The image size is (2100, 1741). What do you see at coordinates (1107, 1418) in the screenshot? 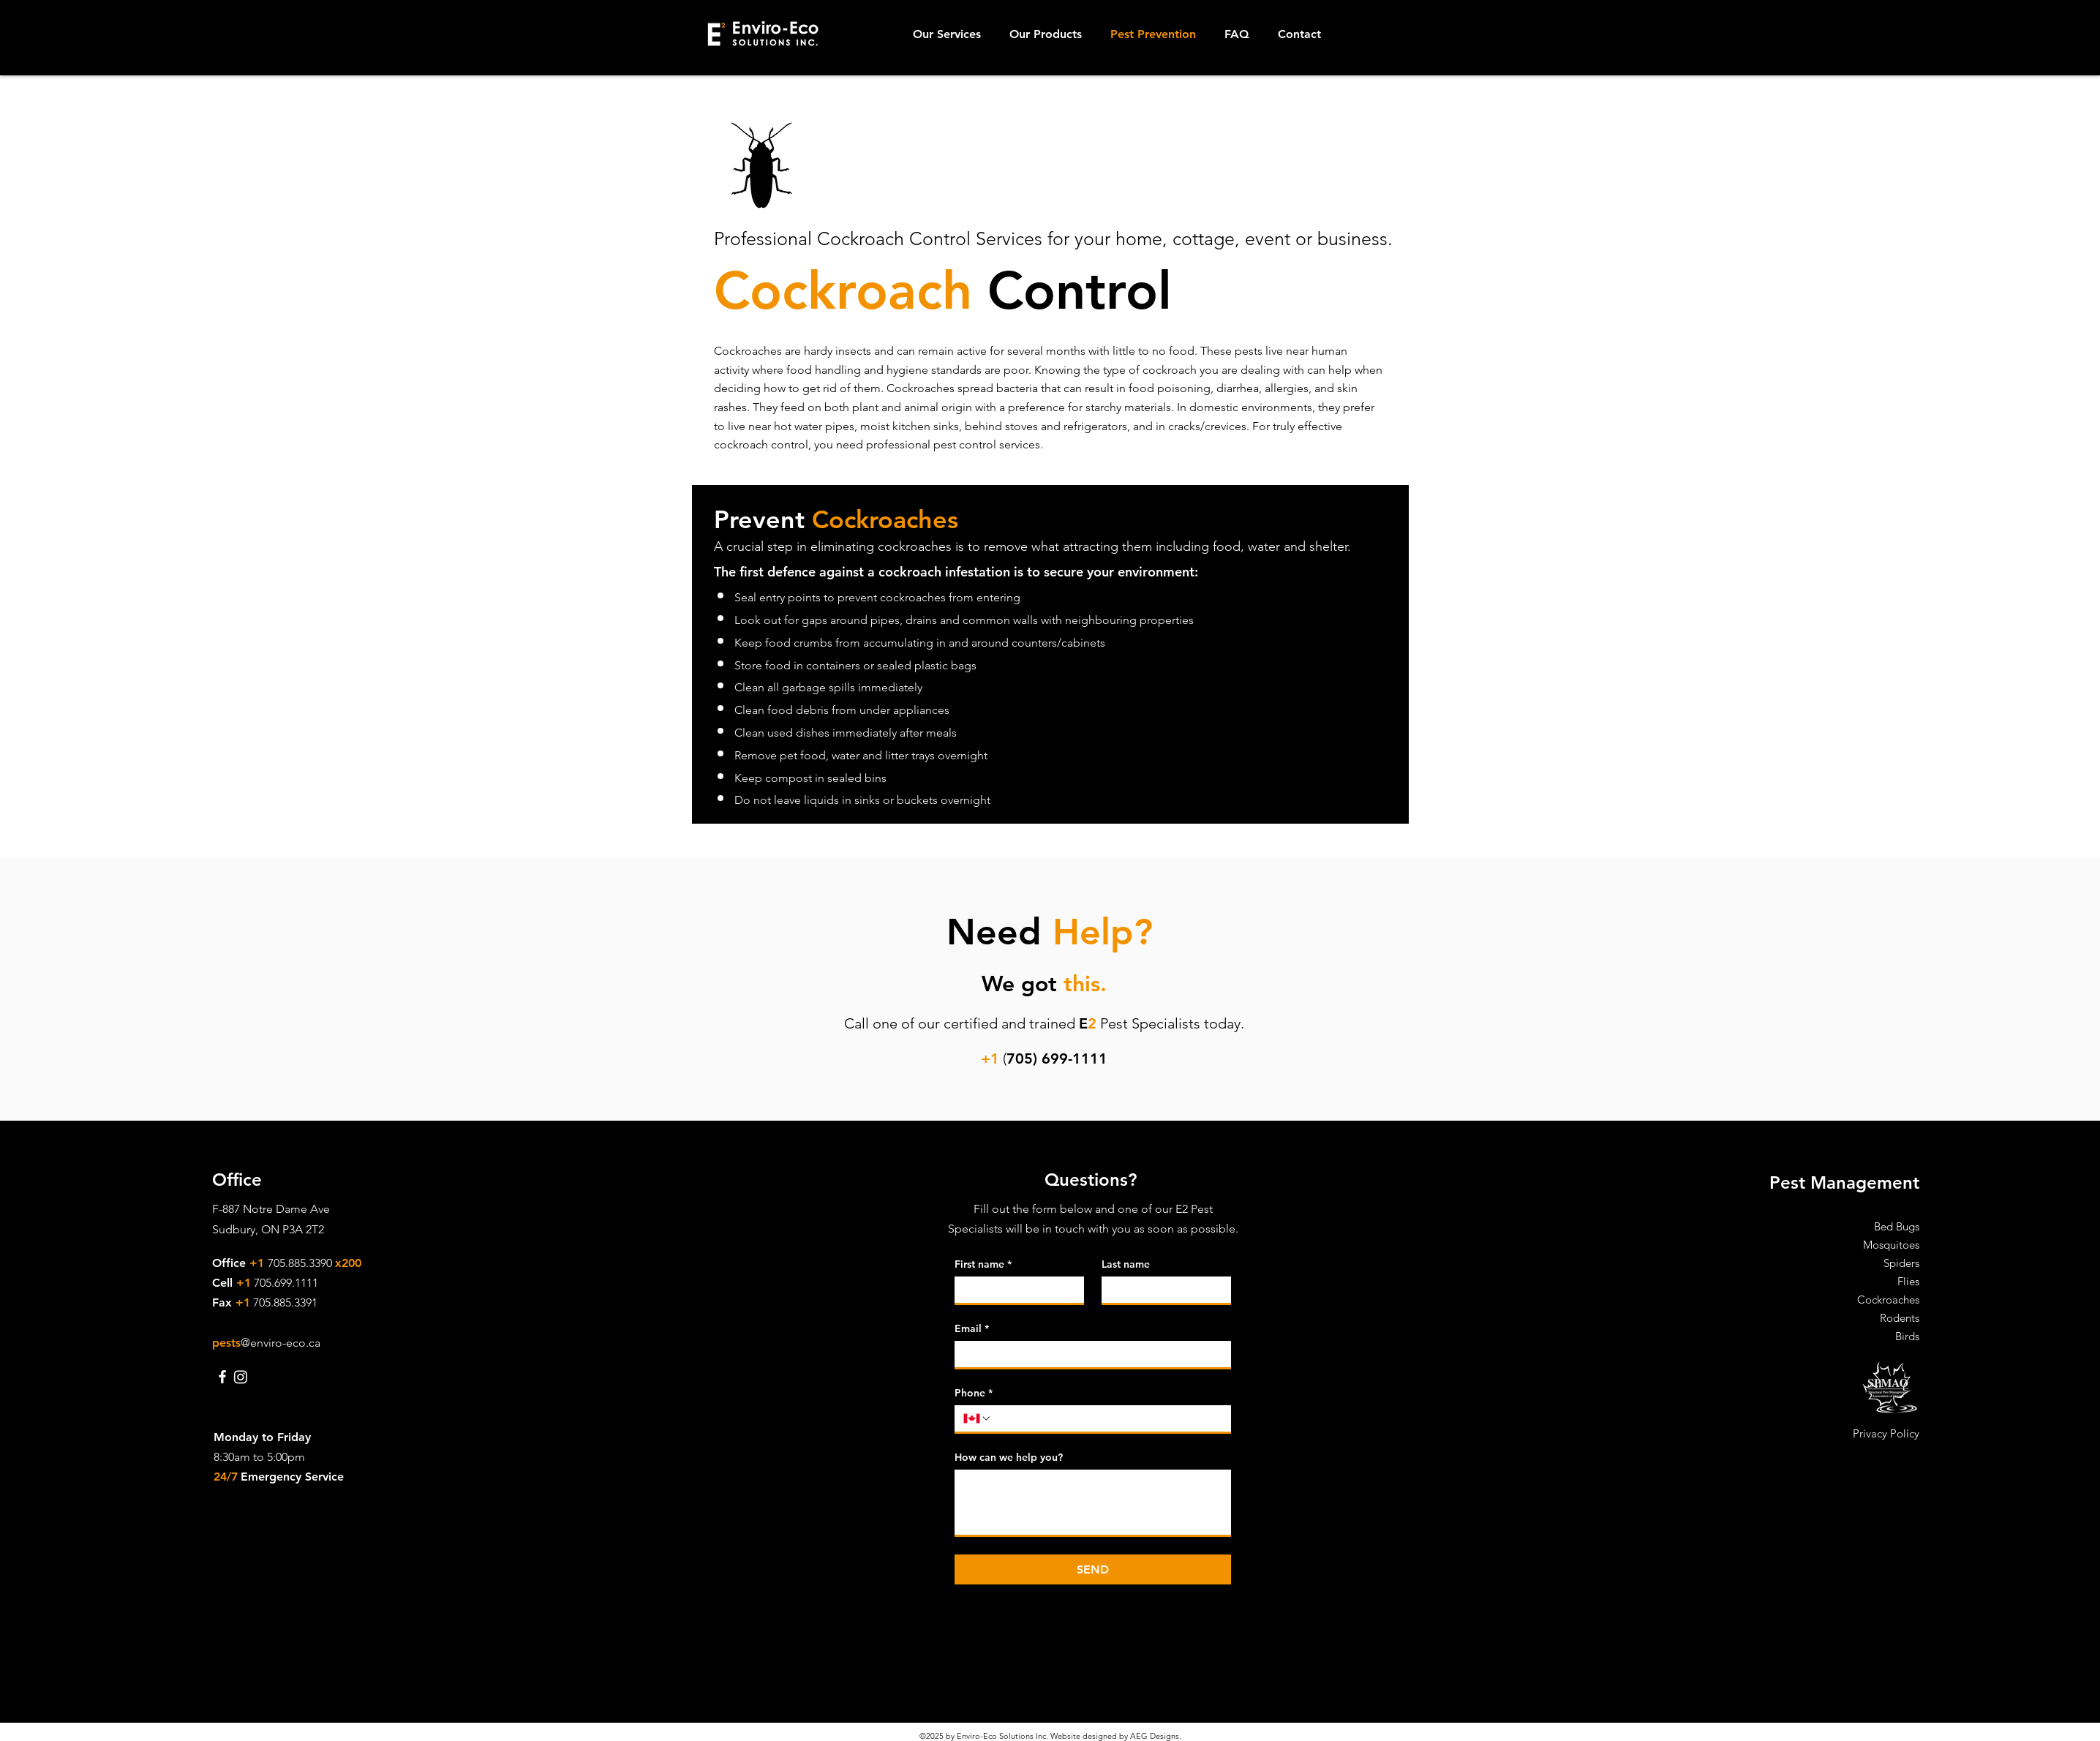
I see `[Phone. Phone]` at bounding box center [1107, 1418].